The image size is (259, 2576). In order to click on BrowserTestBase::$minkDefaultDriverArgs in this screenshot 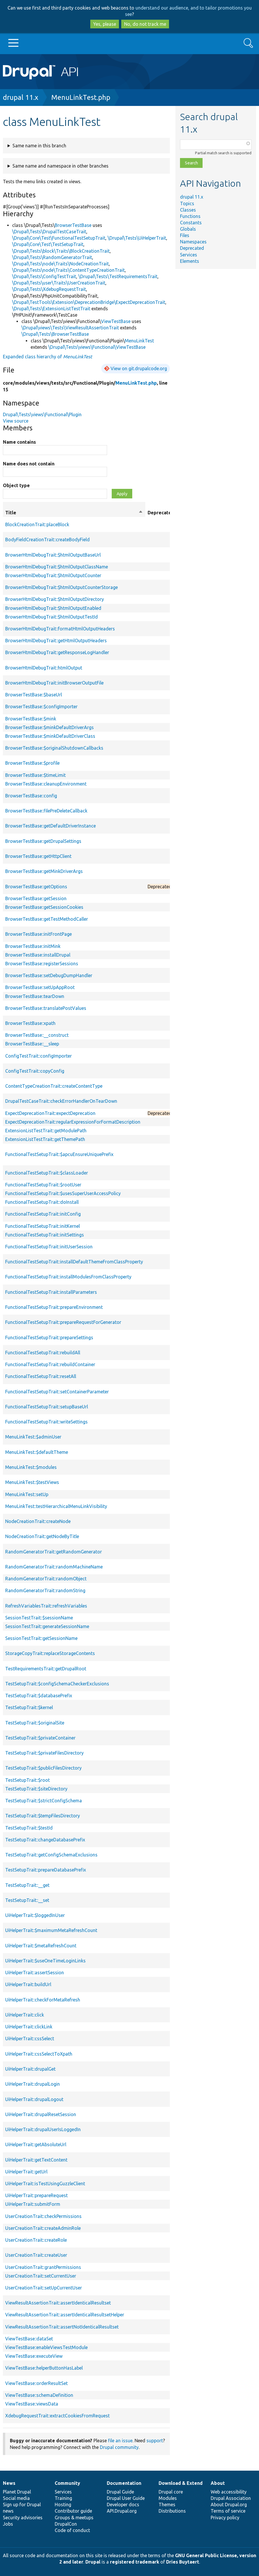, I will do `click(49, 727)`.